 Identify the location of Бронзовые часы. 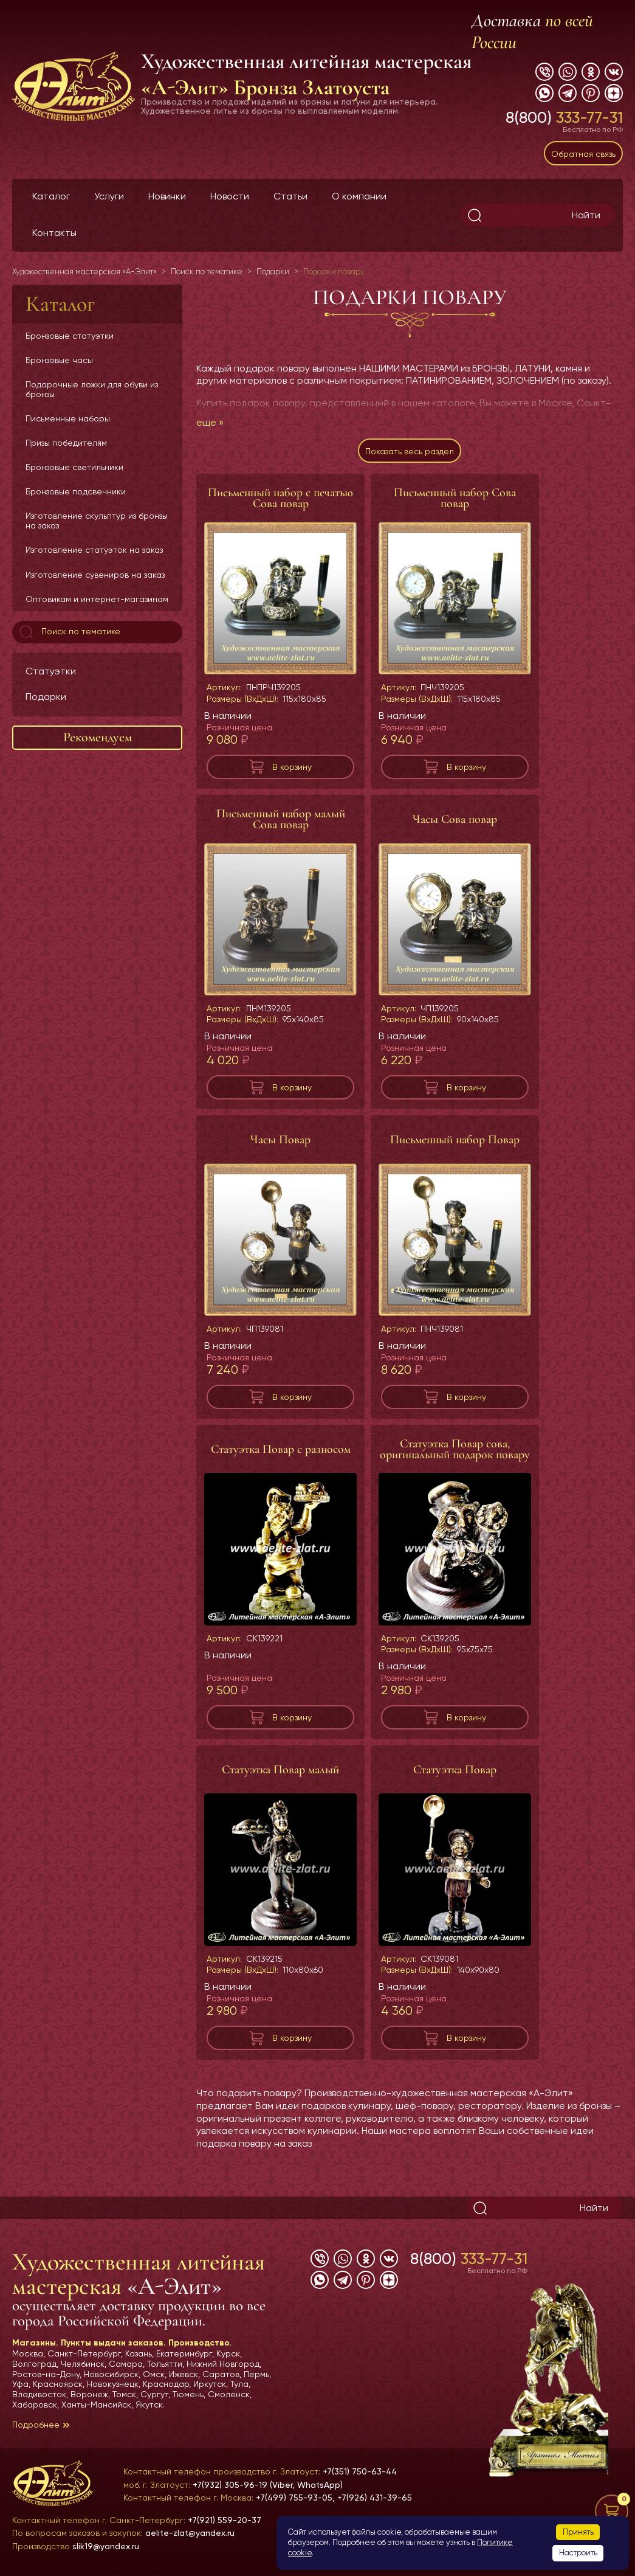
(59, 360).